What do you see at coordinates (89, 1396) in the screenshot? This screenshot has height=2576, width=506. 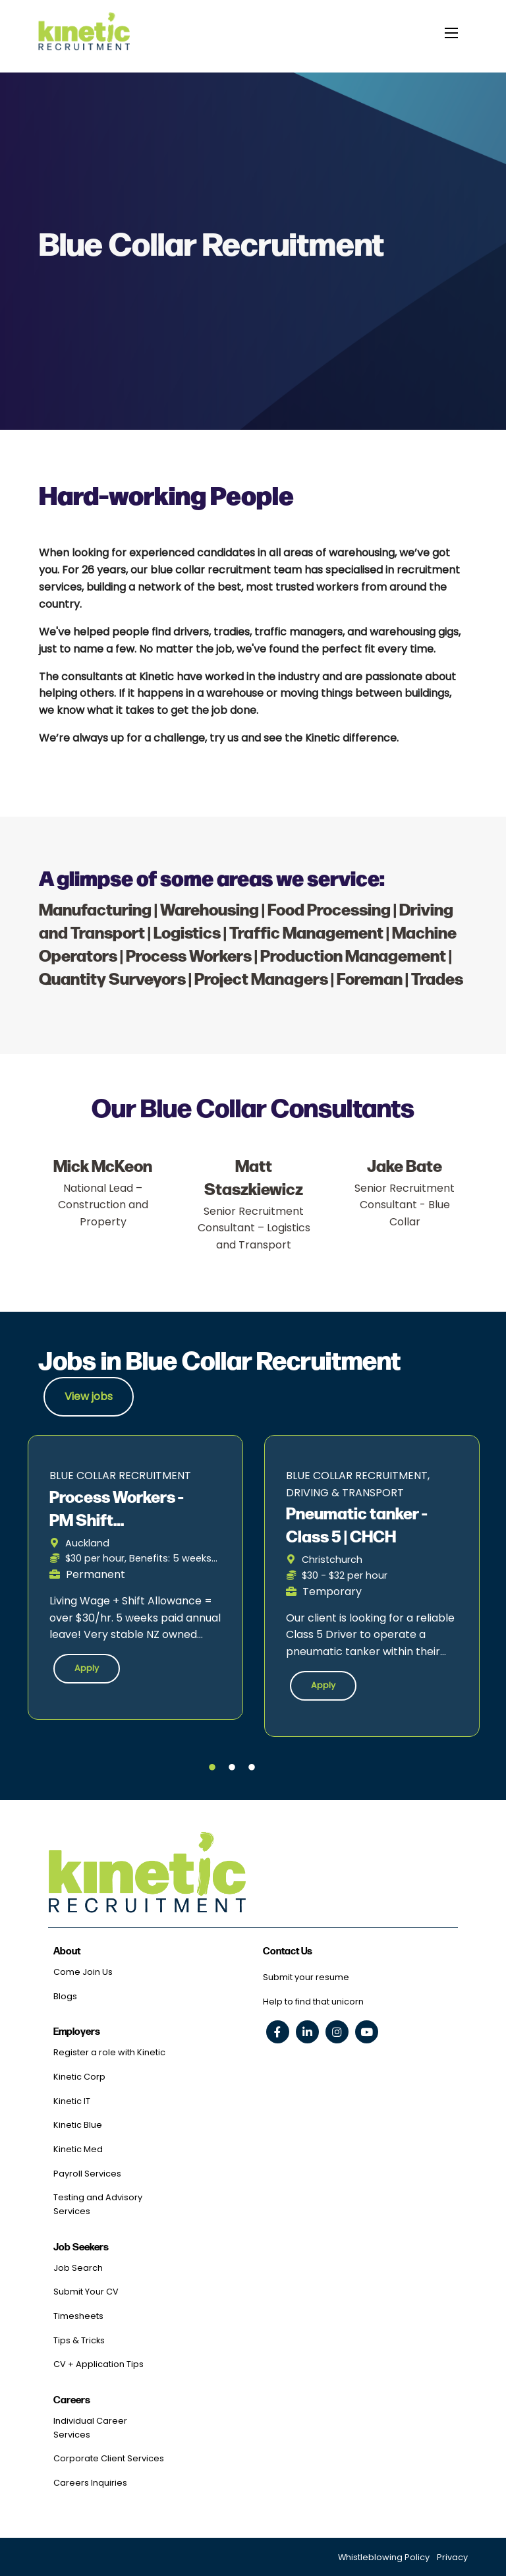 I see `View jobs` at bounding box center [89, 1396].